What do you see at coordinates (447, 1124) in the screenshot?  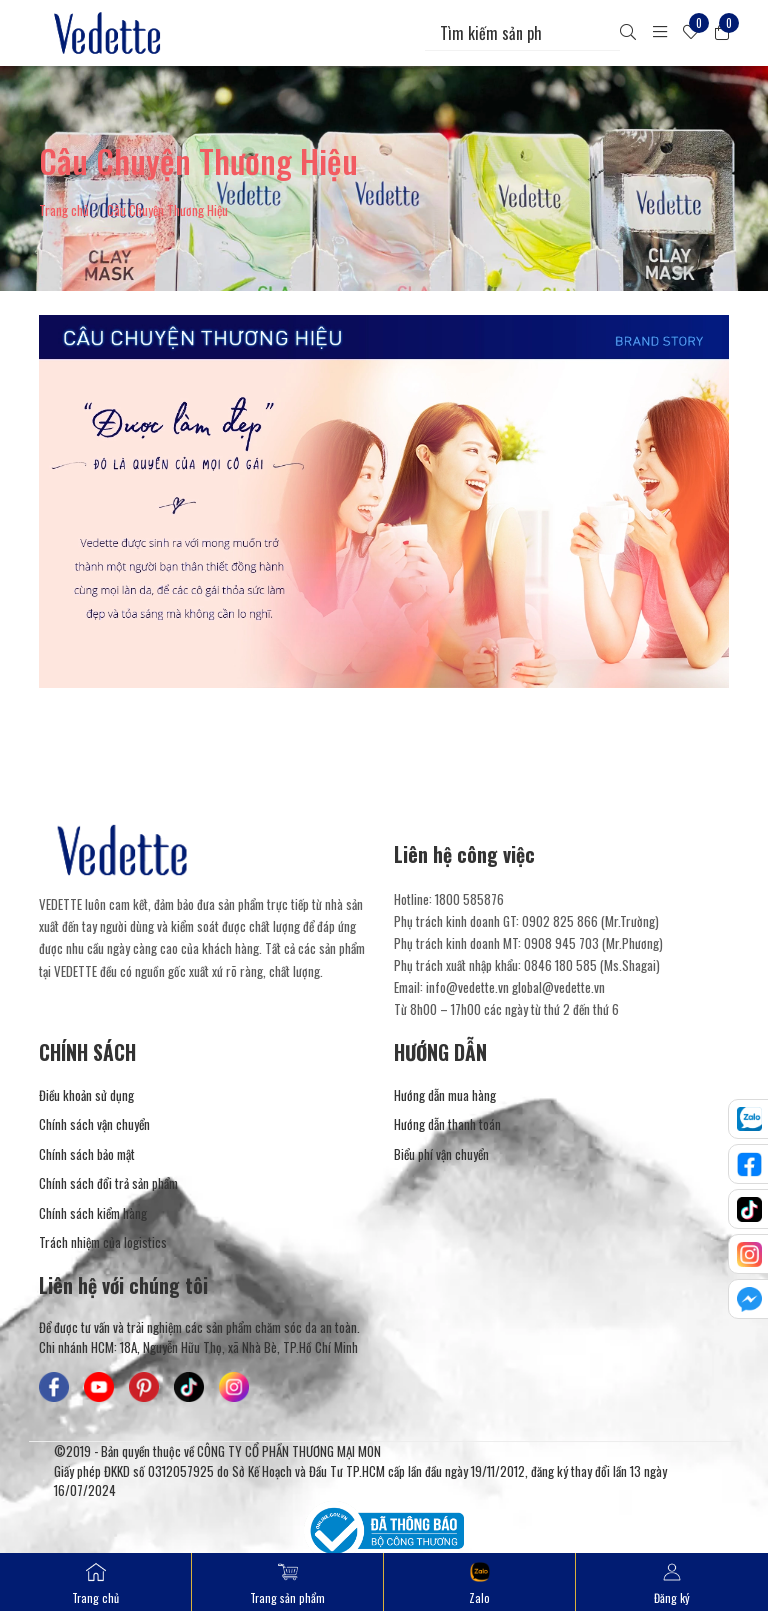 I see `Hướng dẫn thanh toán` at bounding box center [447, 1124].